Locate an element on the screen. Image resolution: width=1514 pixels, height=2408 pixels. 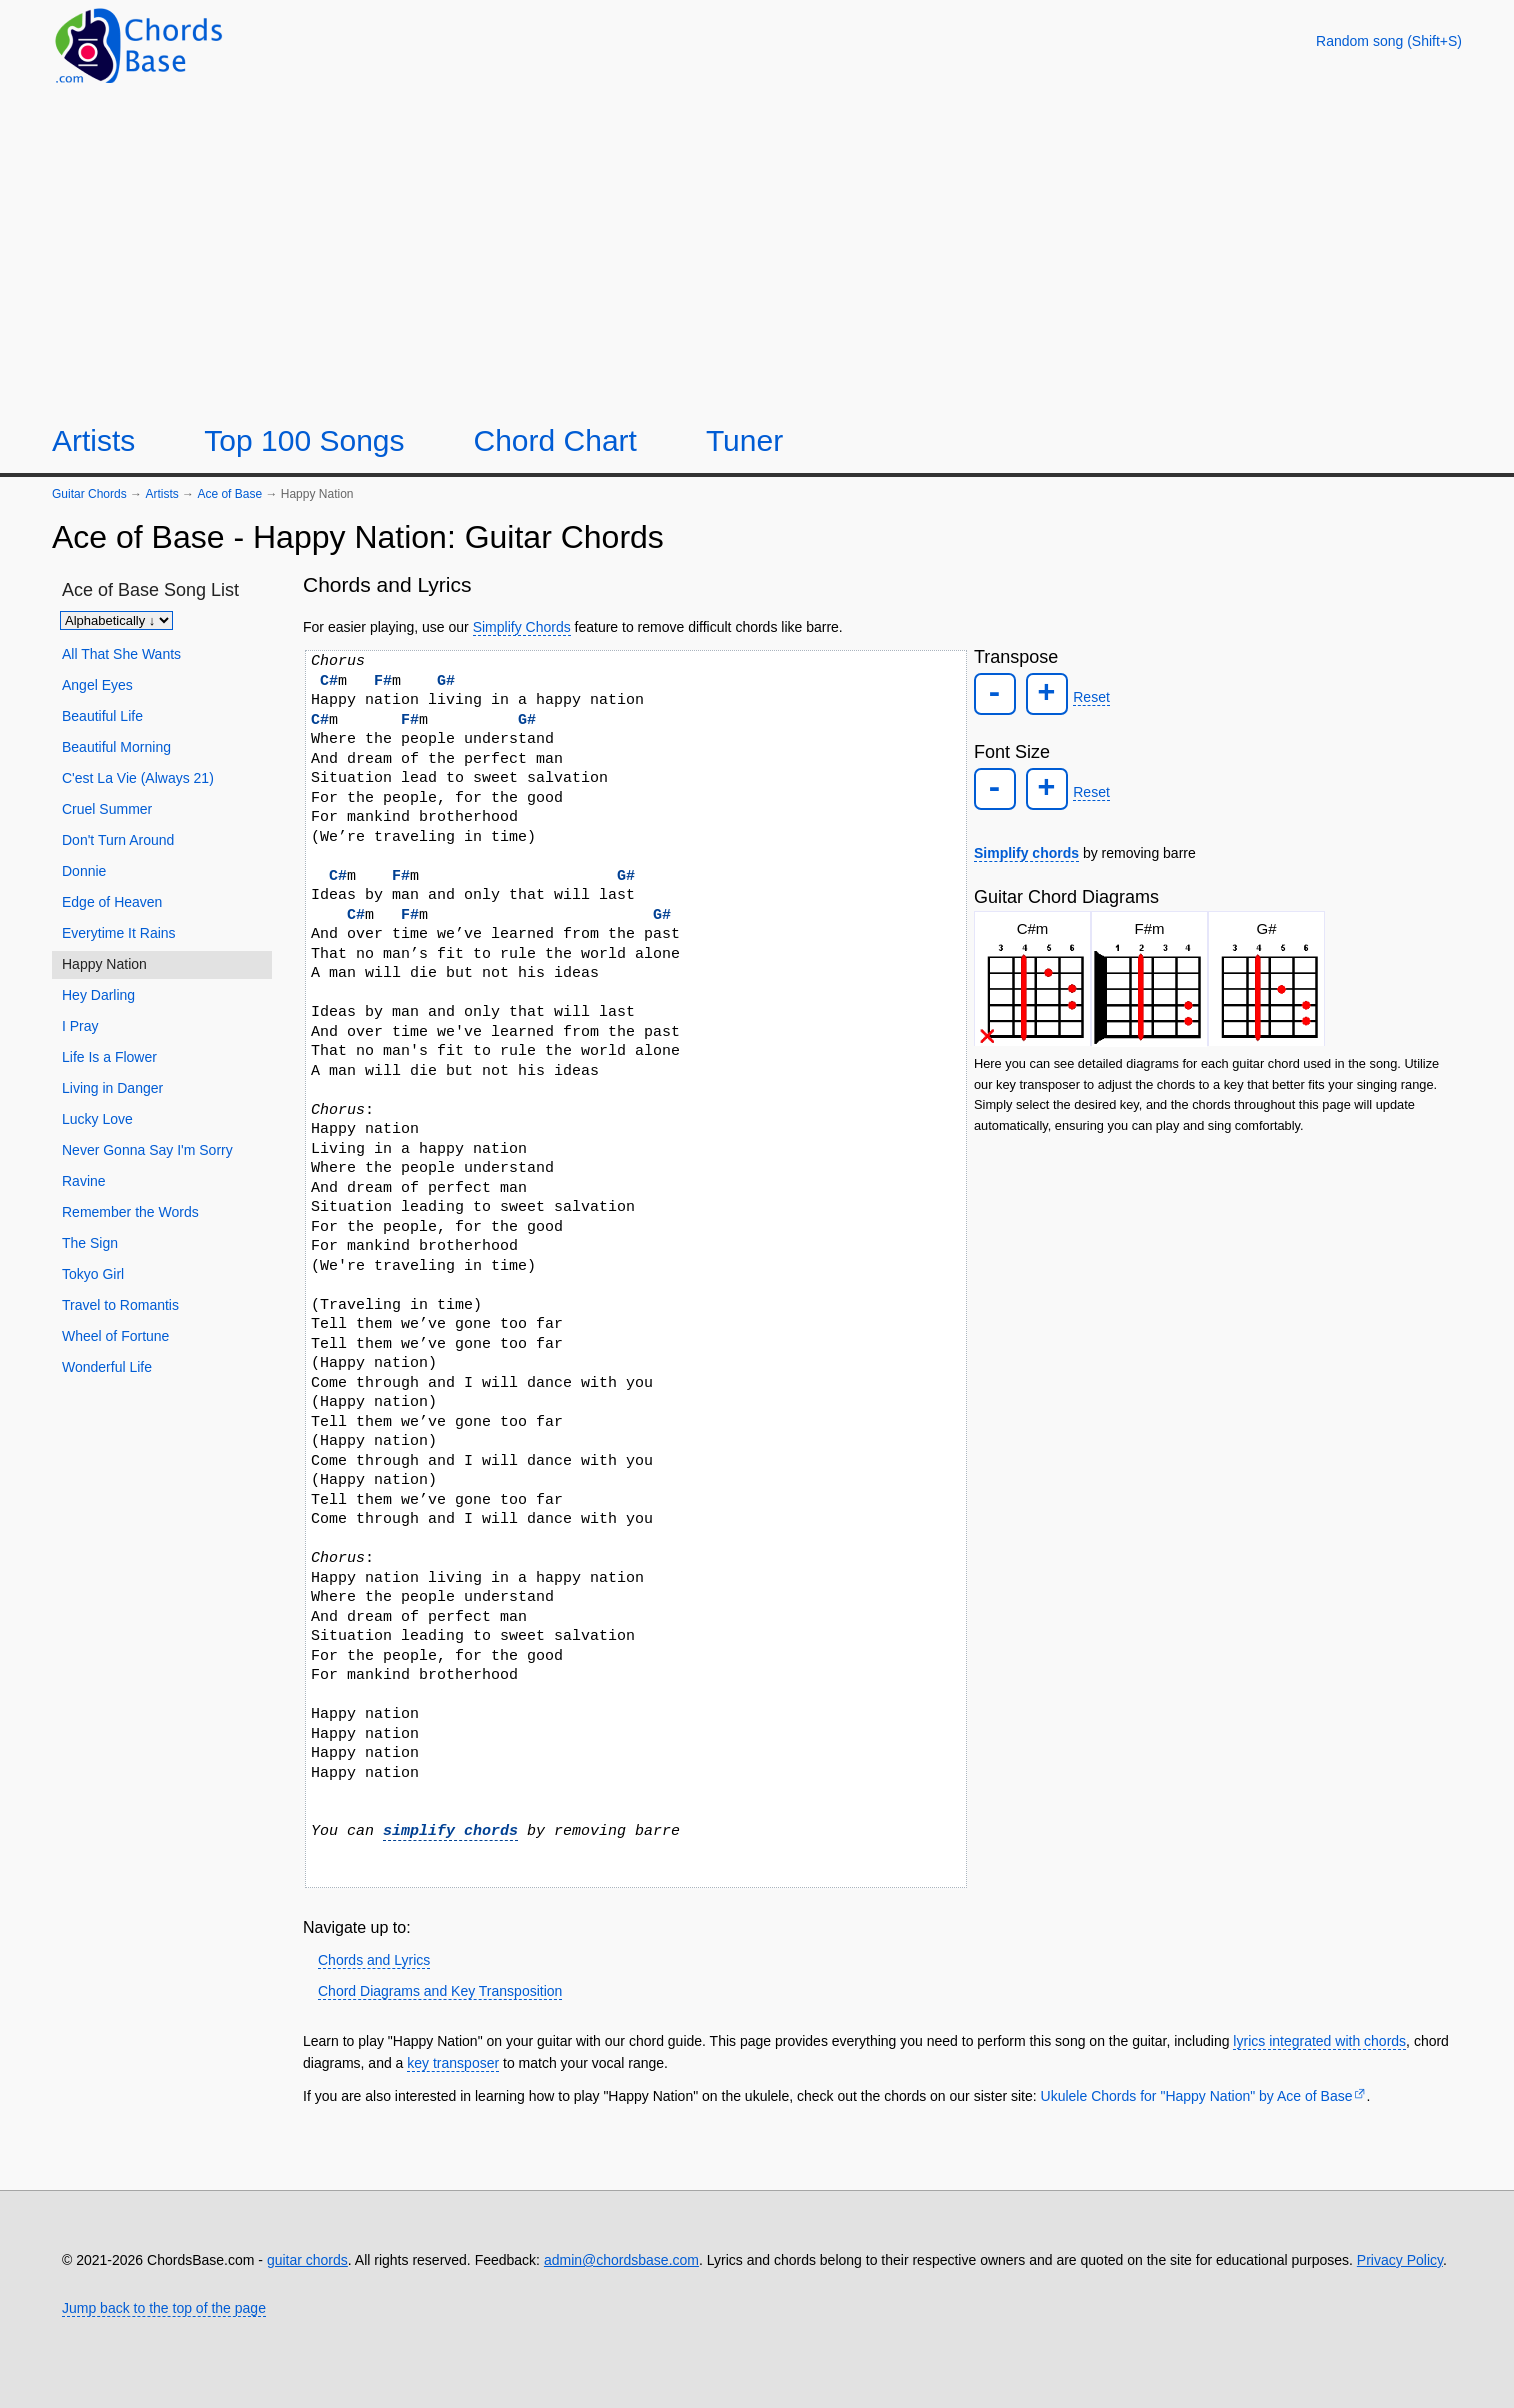
[Sort songs] is located at coordinates (116, 620).